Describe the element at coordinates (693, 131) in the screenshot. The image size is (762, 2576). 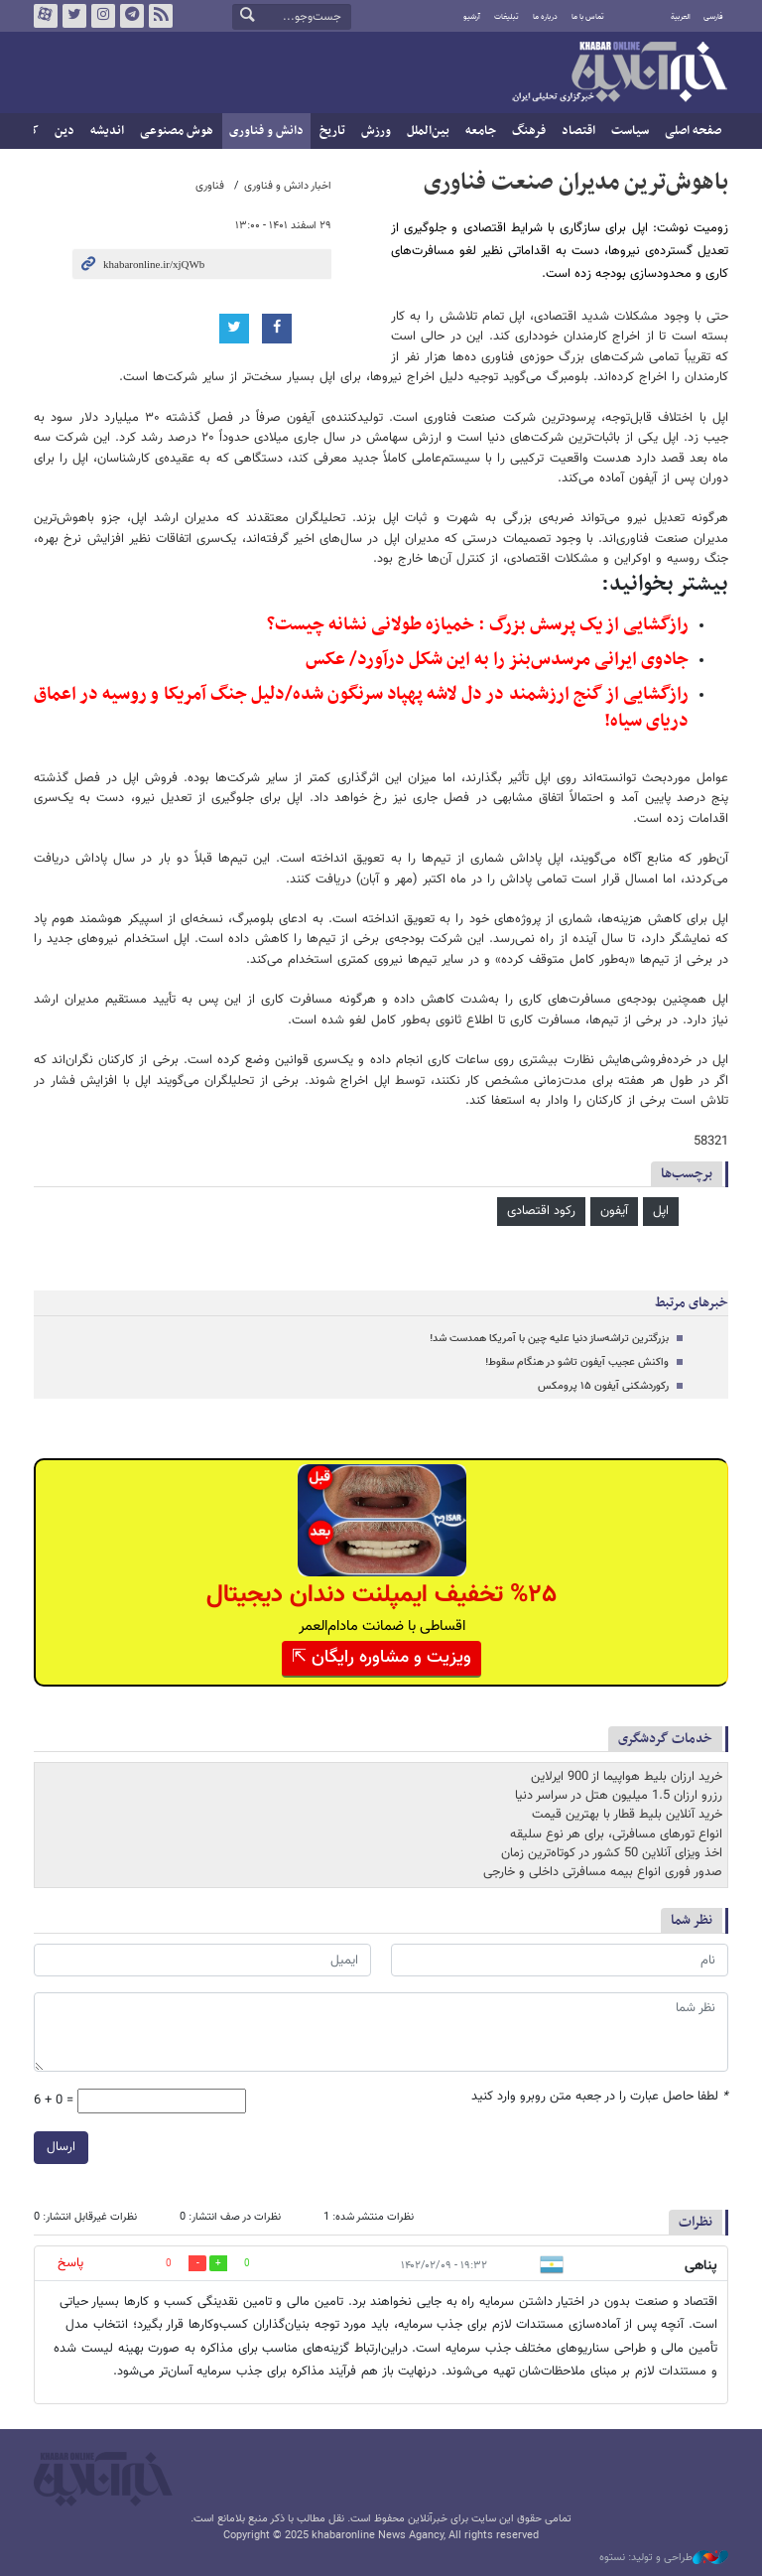
I see `صفحه اصلی` at that location.